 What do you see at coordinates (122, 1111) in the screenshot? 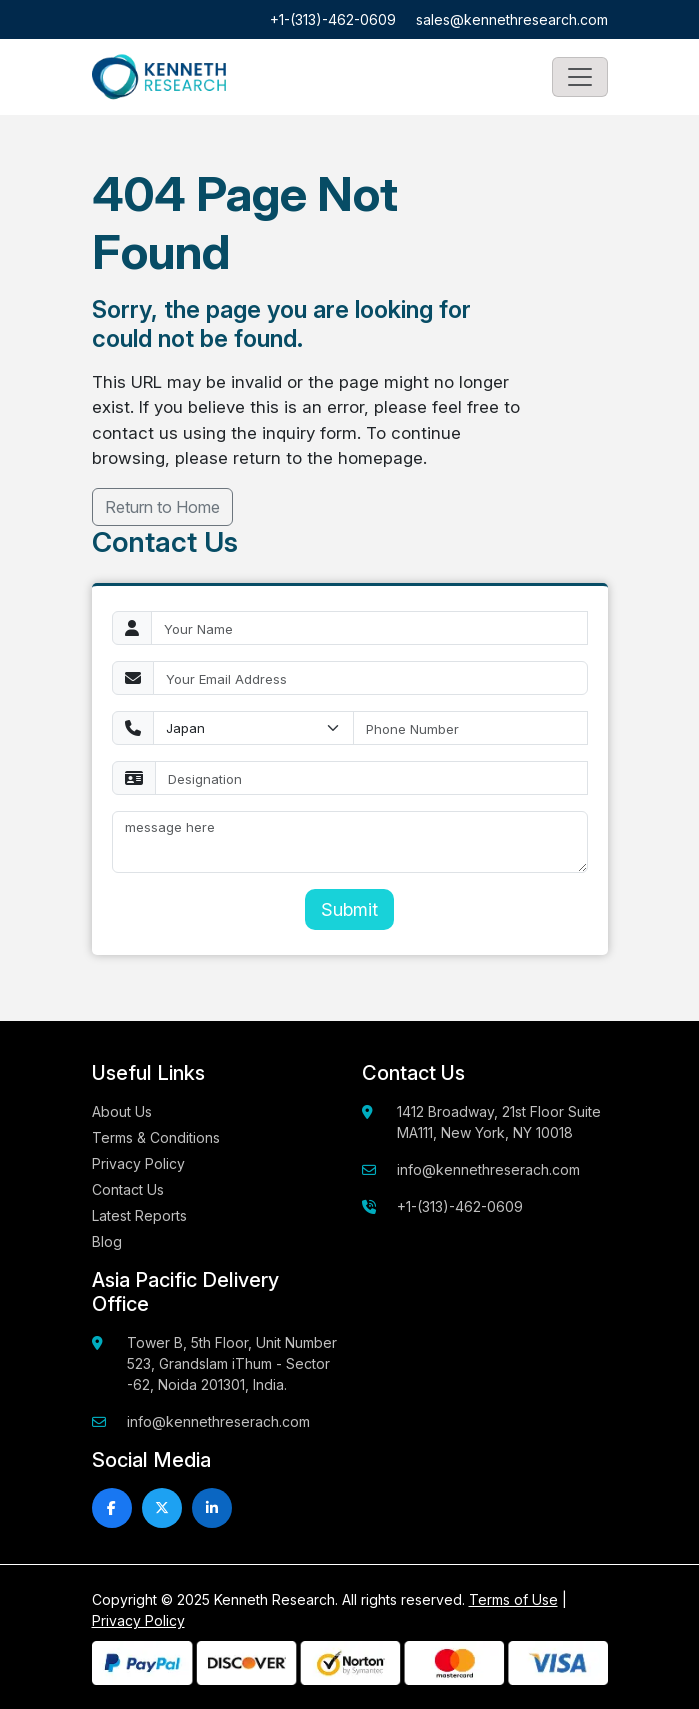
I see `About Us` at bounding box center [122, 1111].